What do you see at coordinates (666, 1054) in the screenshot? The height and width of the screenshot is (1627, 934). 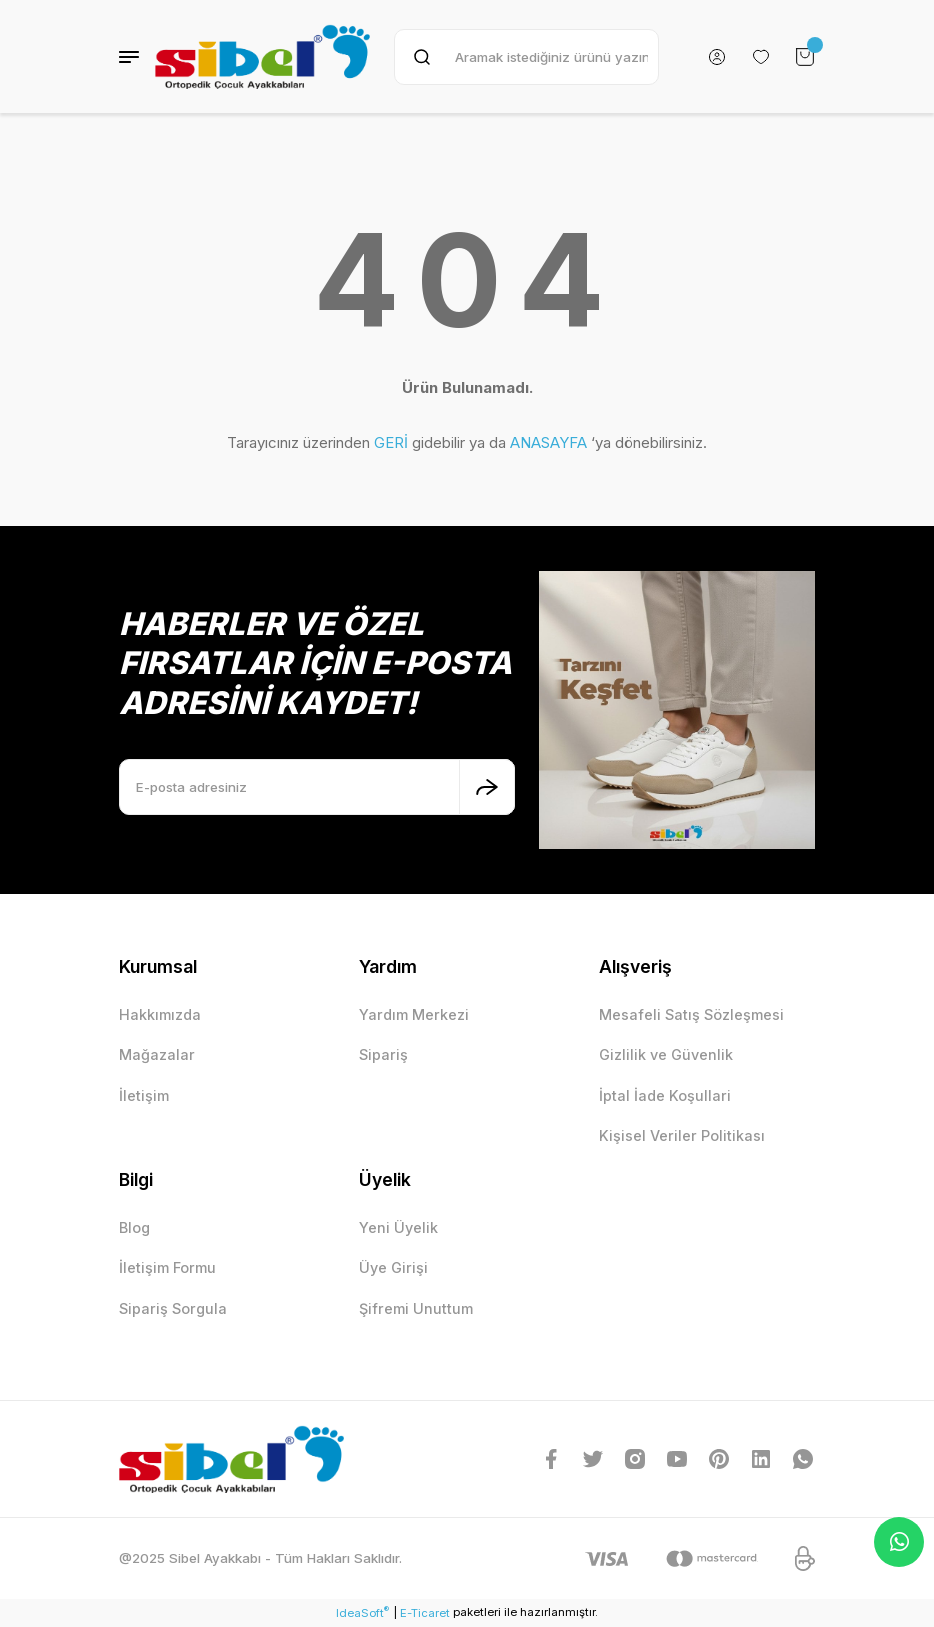 I see `Gizlilik ve Güvenlik` at bounding box center [666, 1054].